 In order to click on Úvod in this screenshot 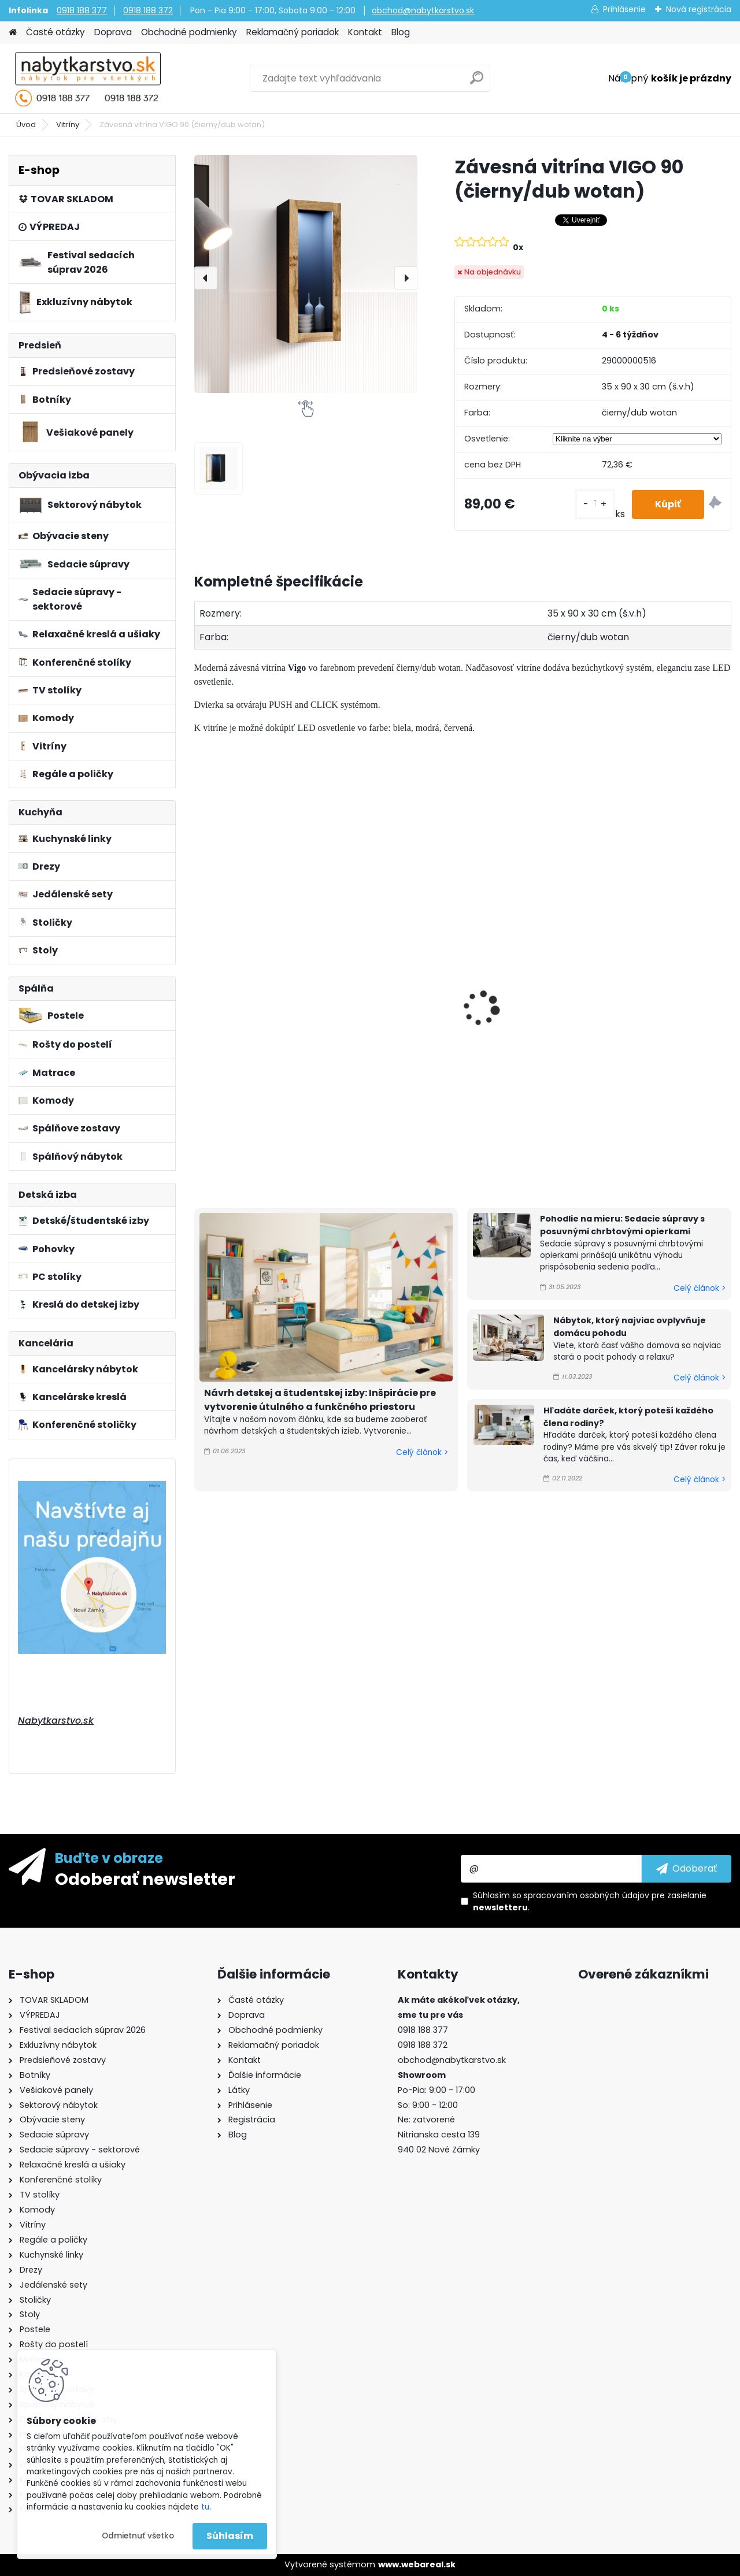, I will do `click(26, 124)`.